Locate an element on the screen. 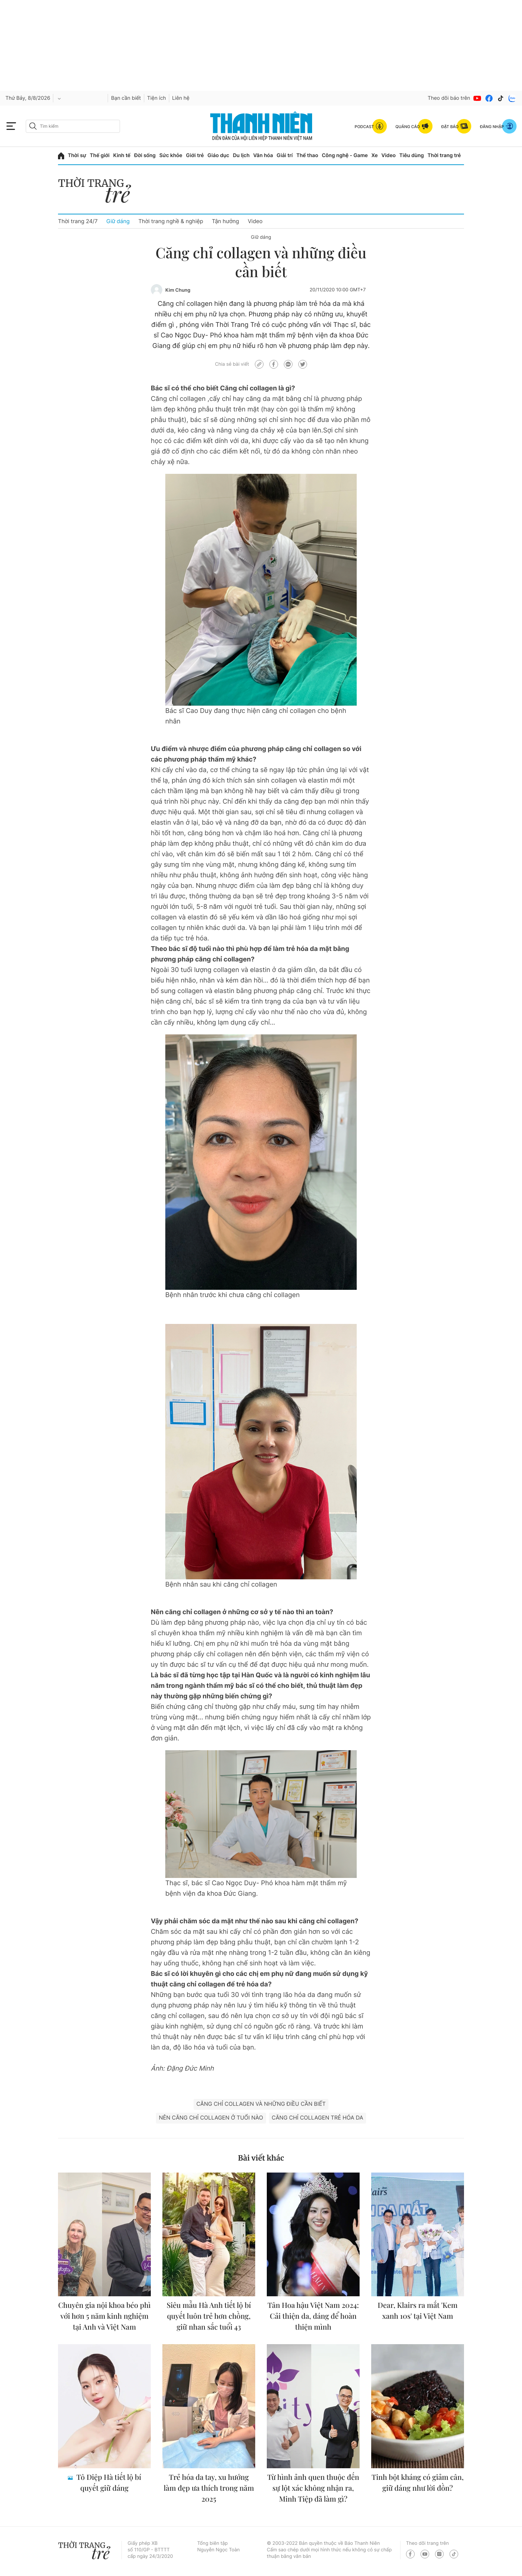  Thế giới is located at coordinates (99, 155).